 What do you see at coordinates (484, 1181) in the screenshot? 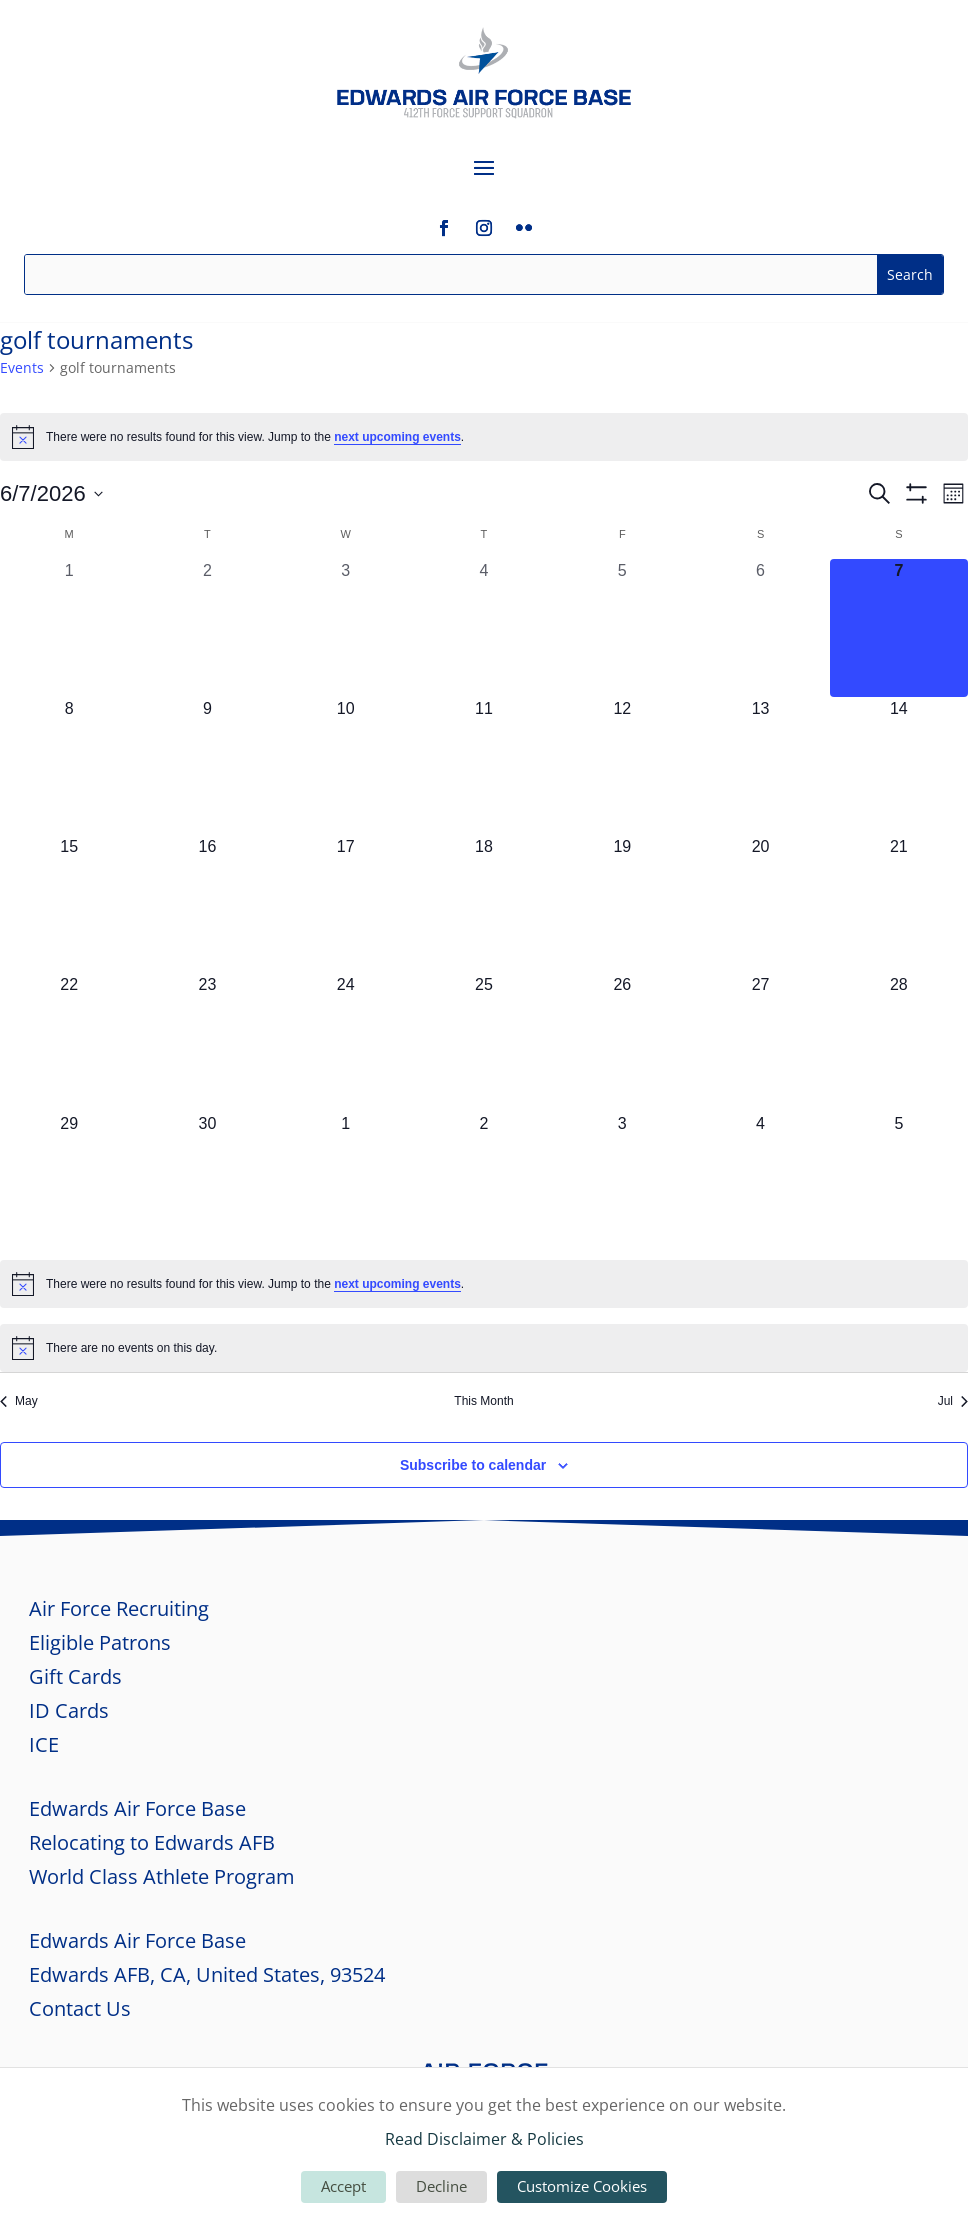
I see `[July 2, 0 events, upcoming day]` at bounding box center [484, 1181].